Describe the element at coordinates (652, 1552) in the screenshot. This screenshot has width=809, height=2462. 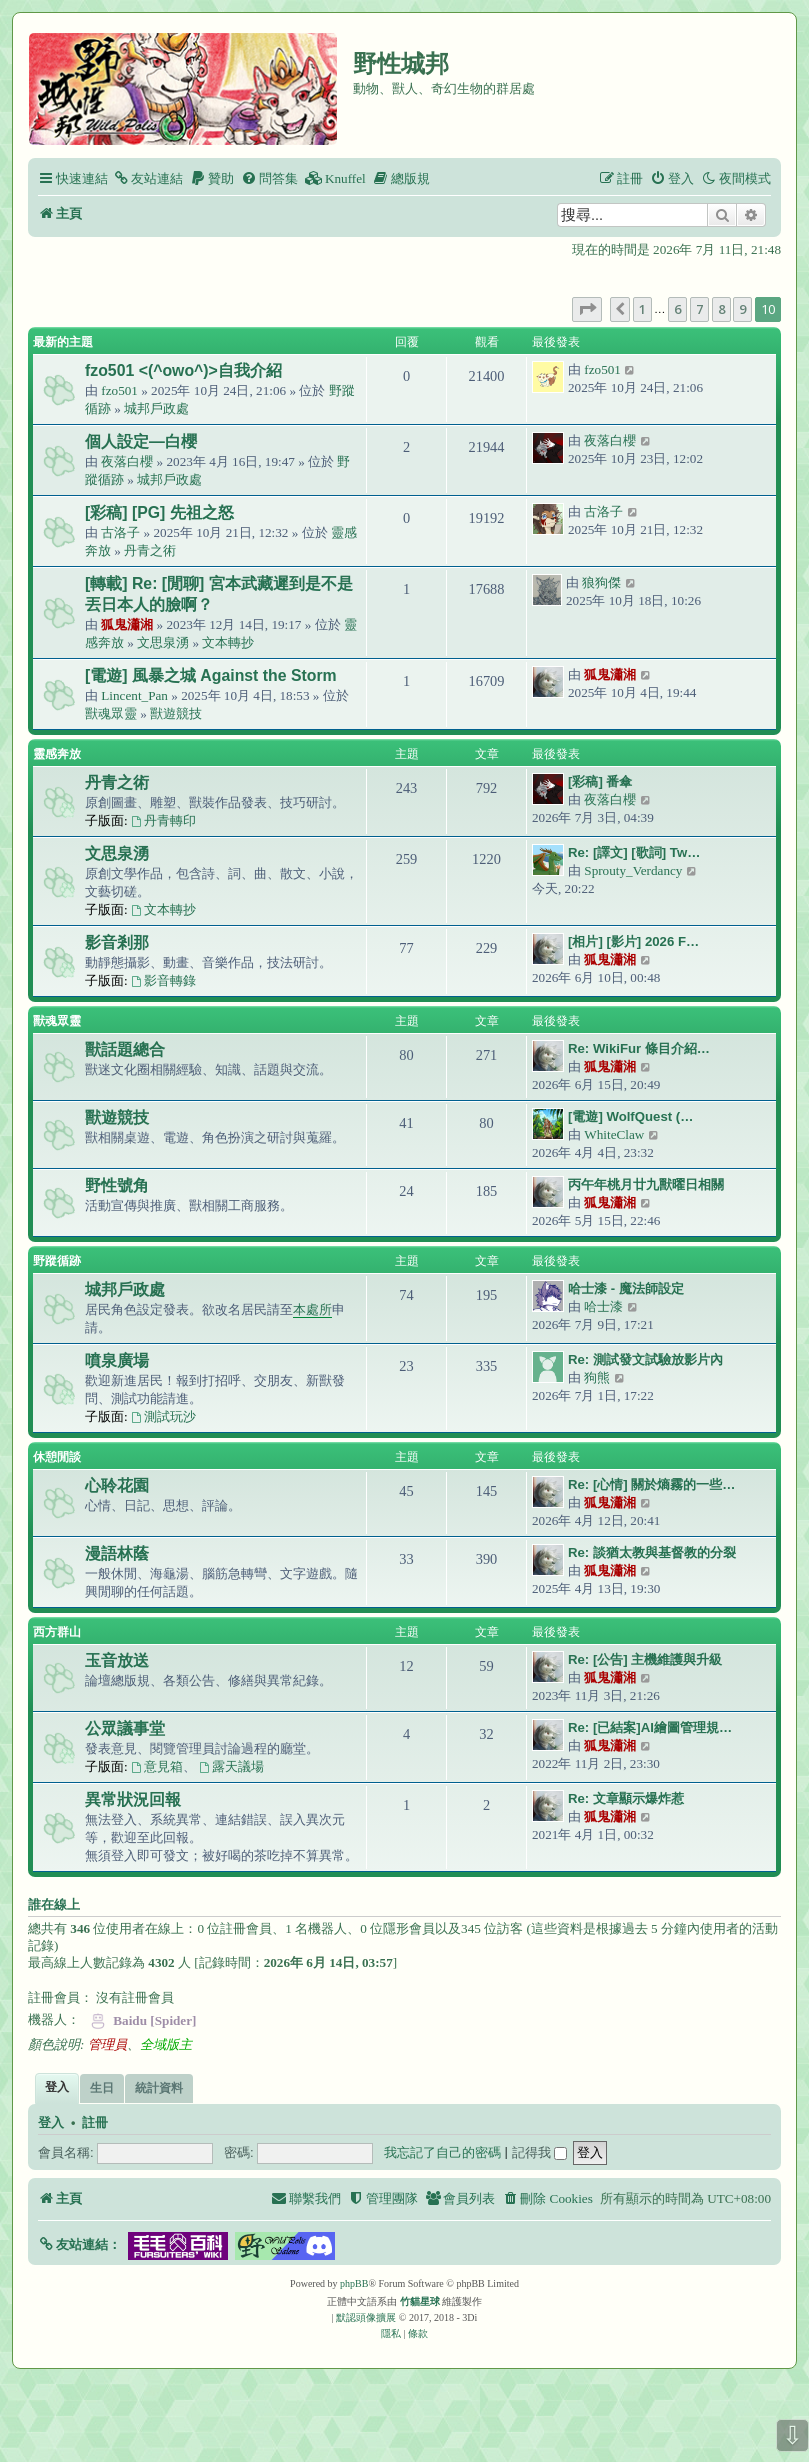
I see `Re: 談猶太教與基督教的分裂` at that location.